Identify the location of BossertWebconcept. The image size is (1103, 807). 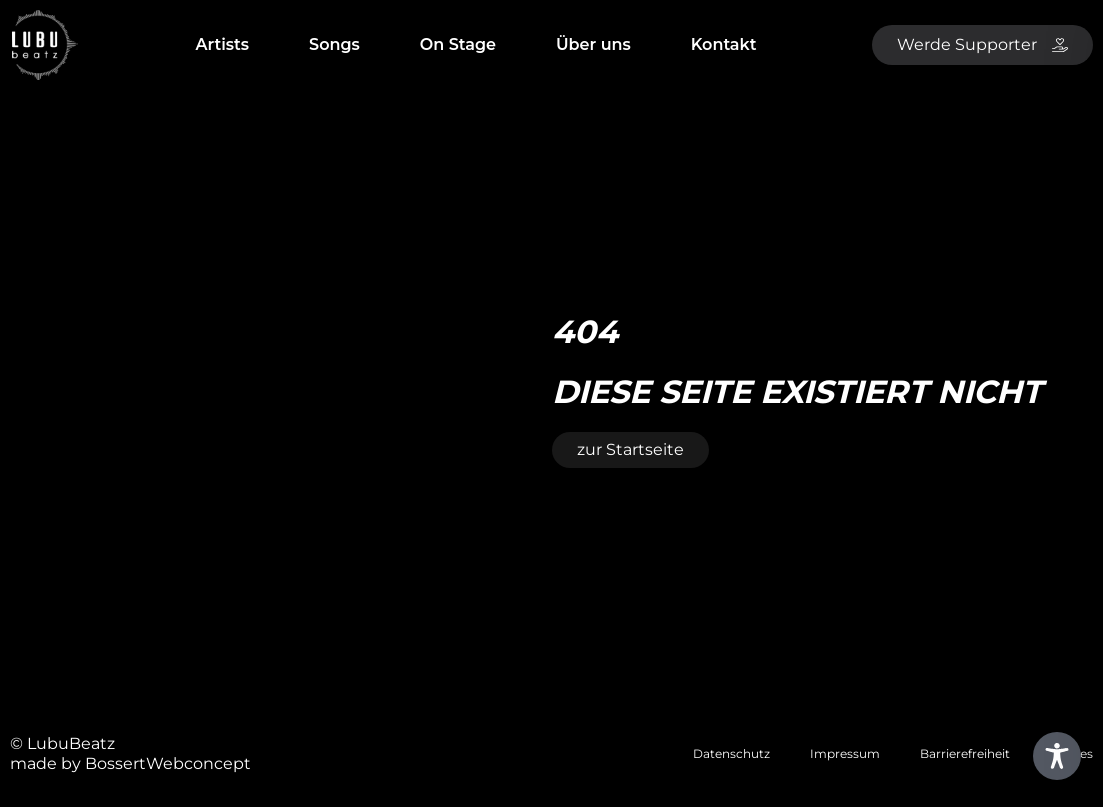
(168, 763).